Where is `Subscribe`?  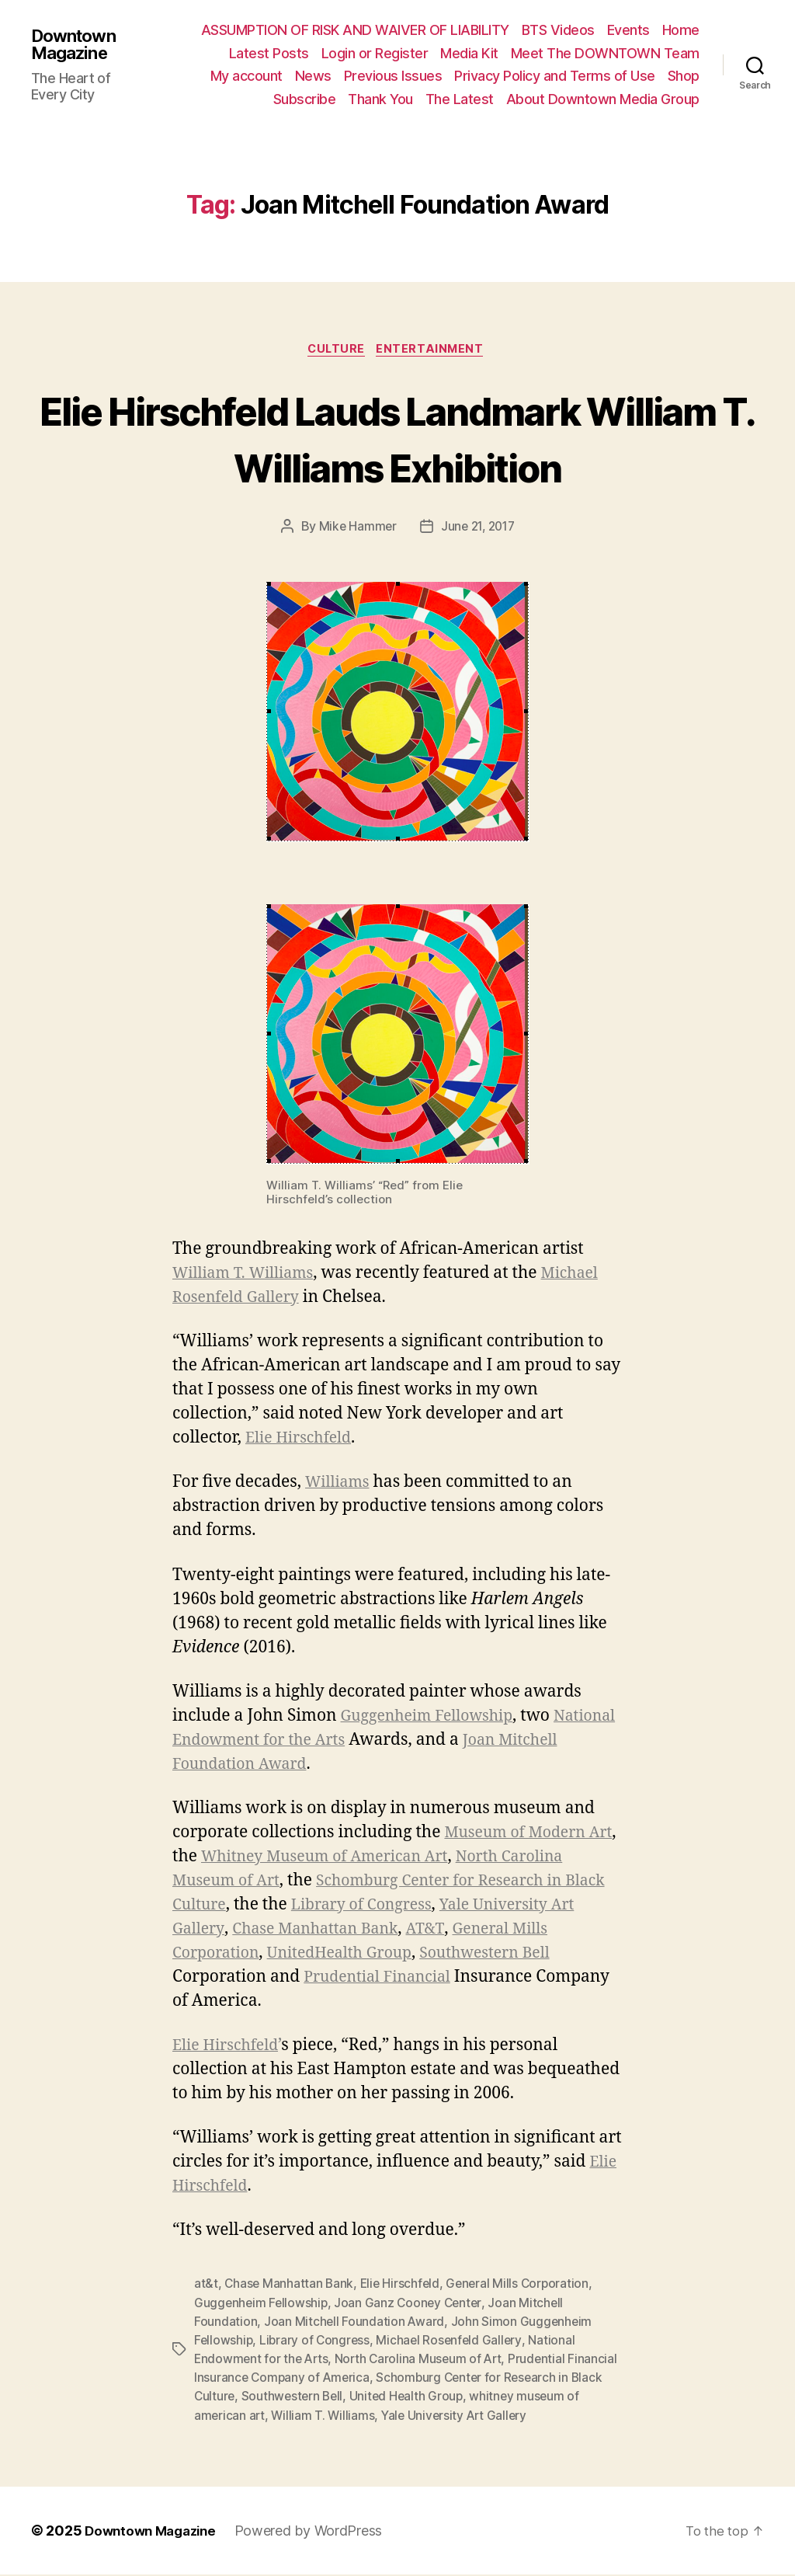
Subscribe is located at coordinates (304, 99).